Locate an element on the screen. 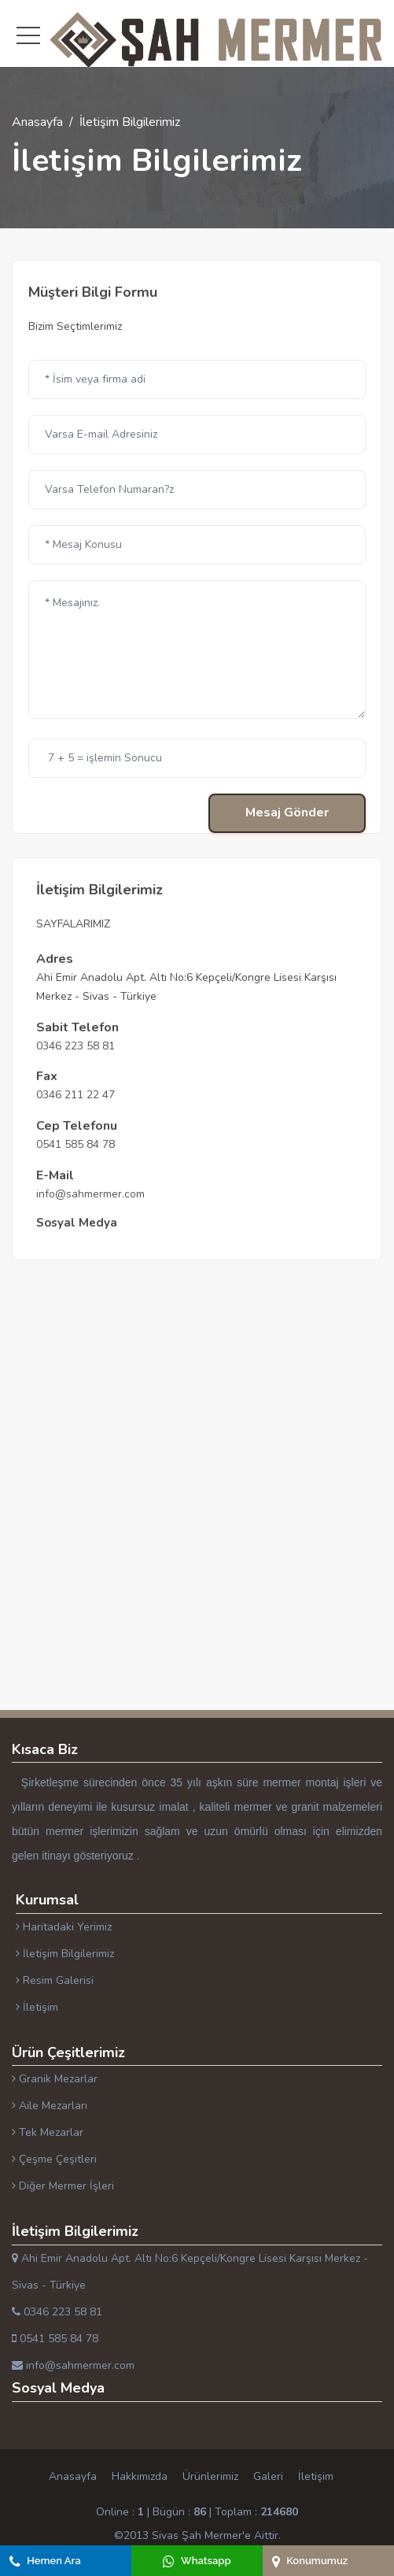  Whatsapp is located at coordinates (196, 2561).